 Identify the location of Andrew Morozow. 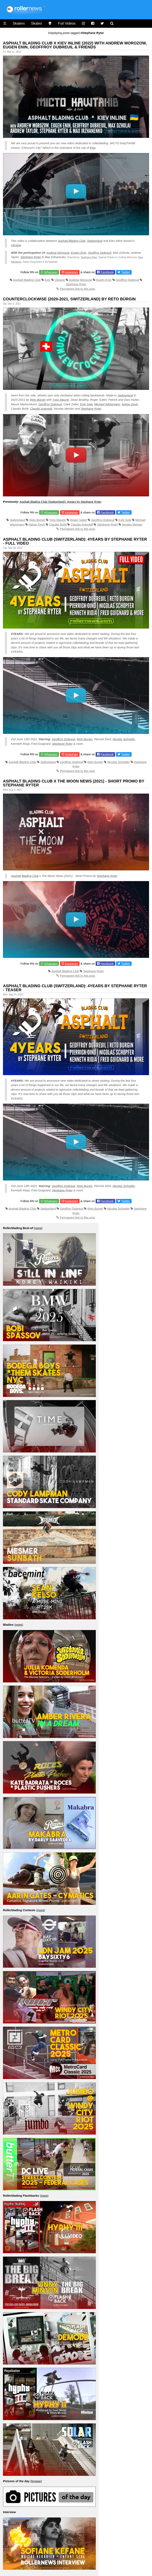
(58, 252).